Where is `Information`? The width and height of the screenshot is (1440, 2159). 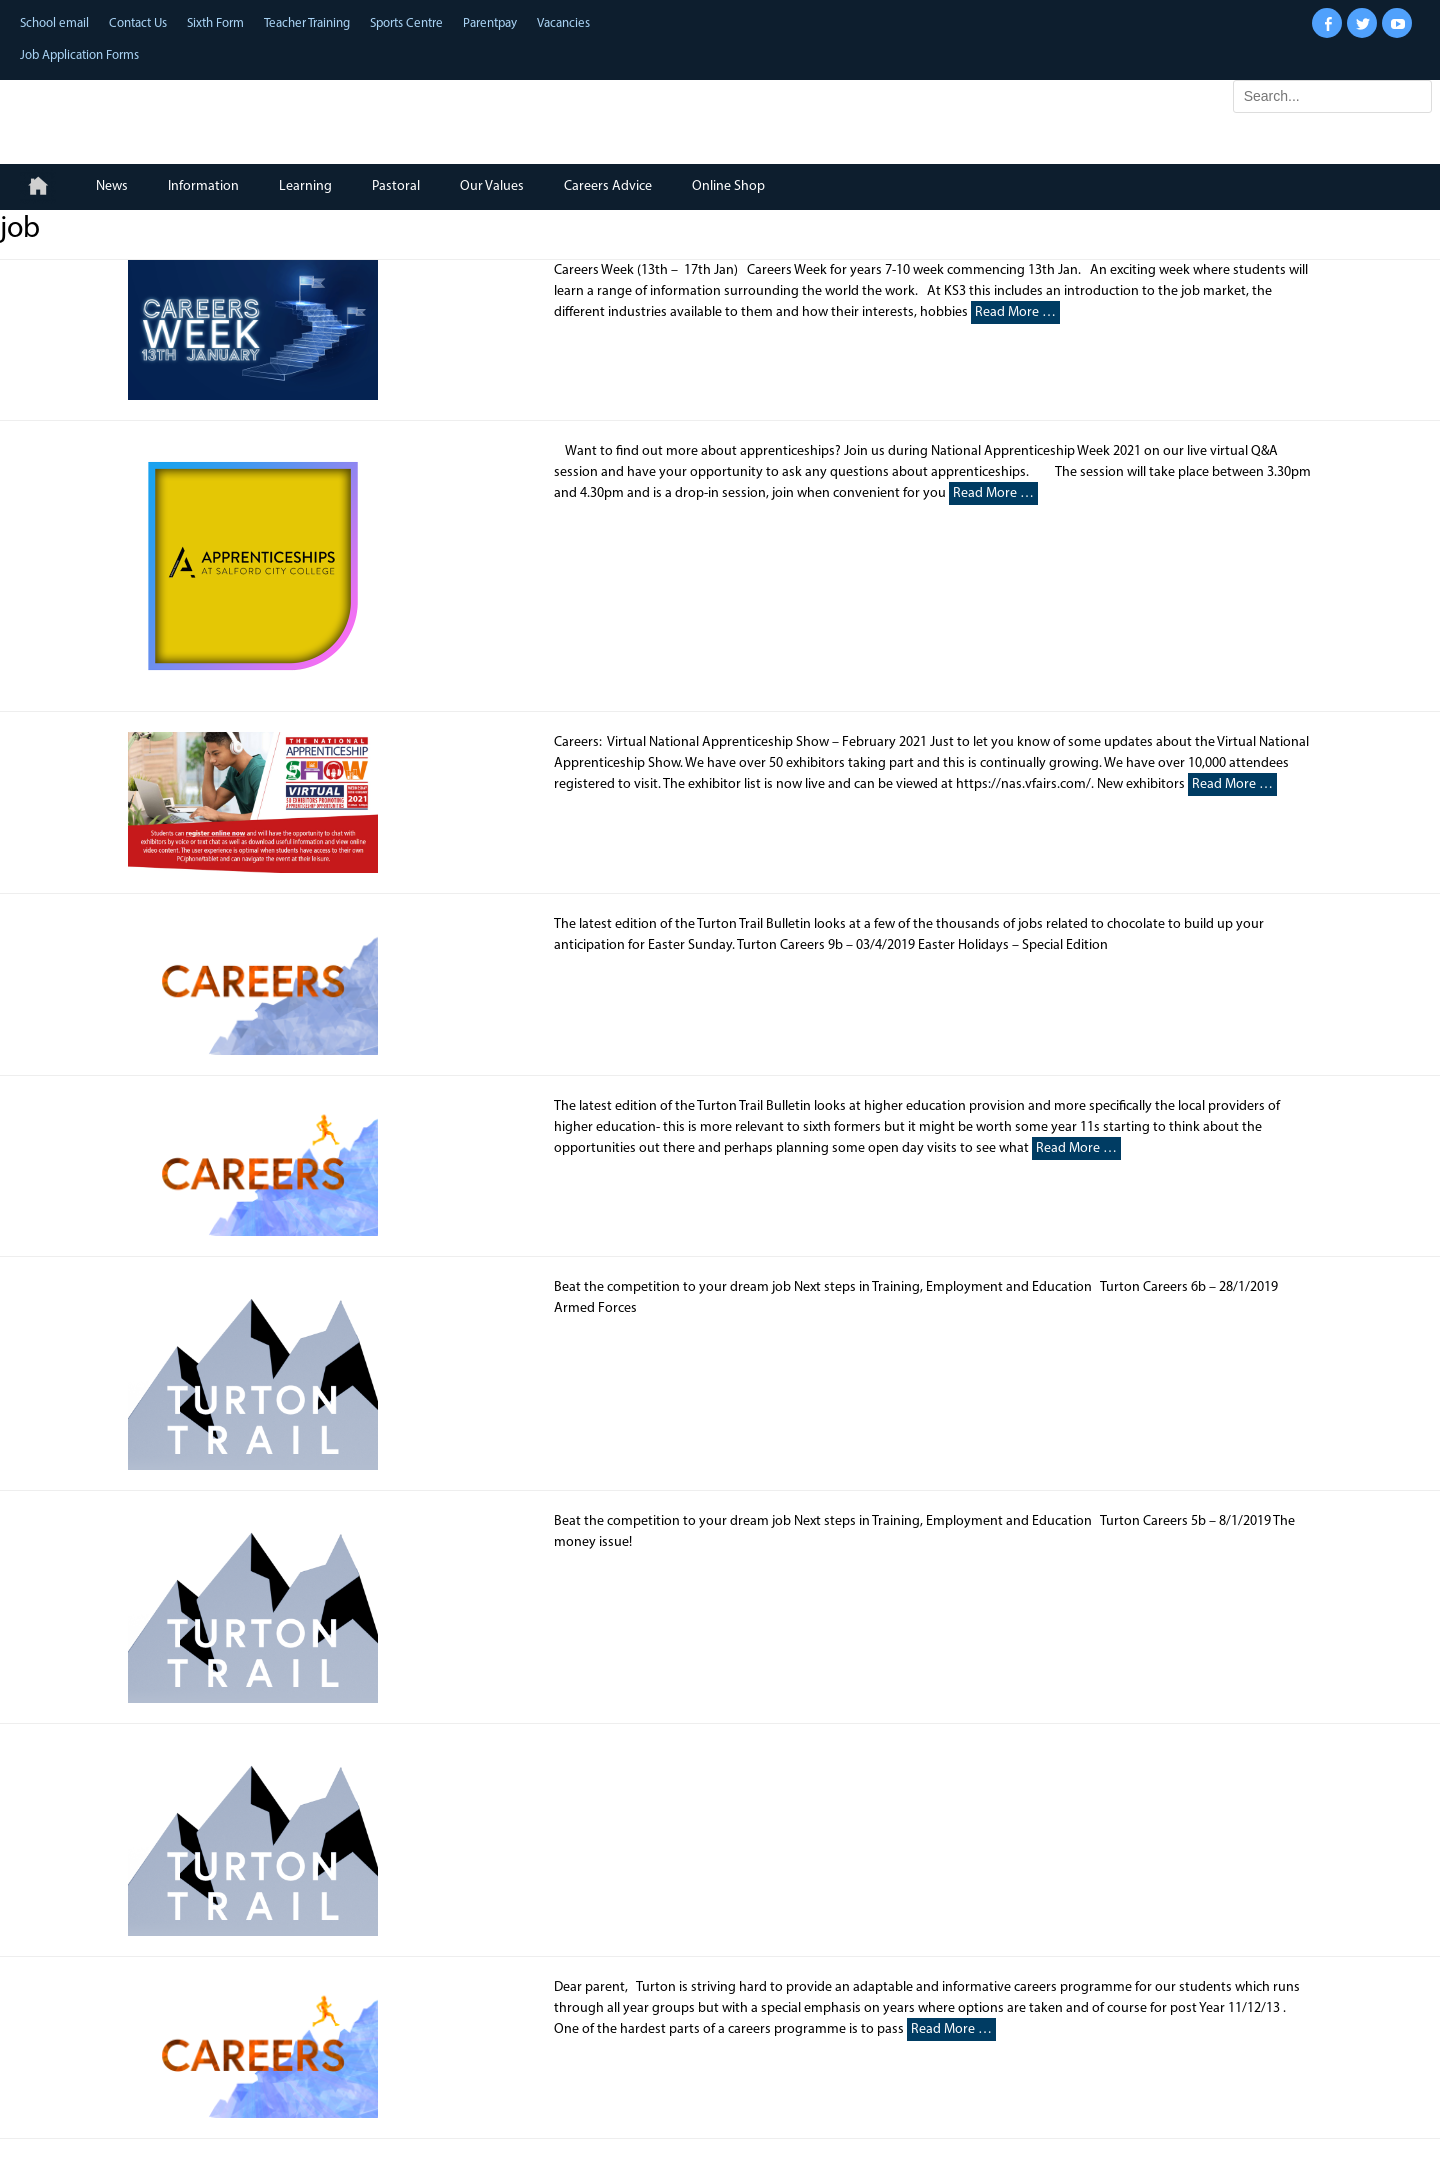
Information is located at coordinates (203, 186).